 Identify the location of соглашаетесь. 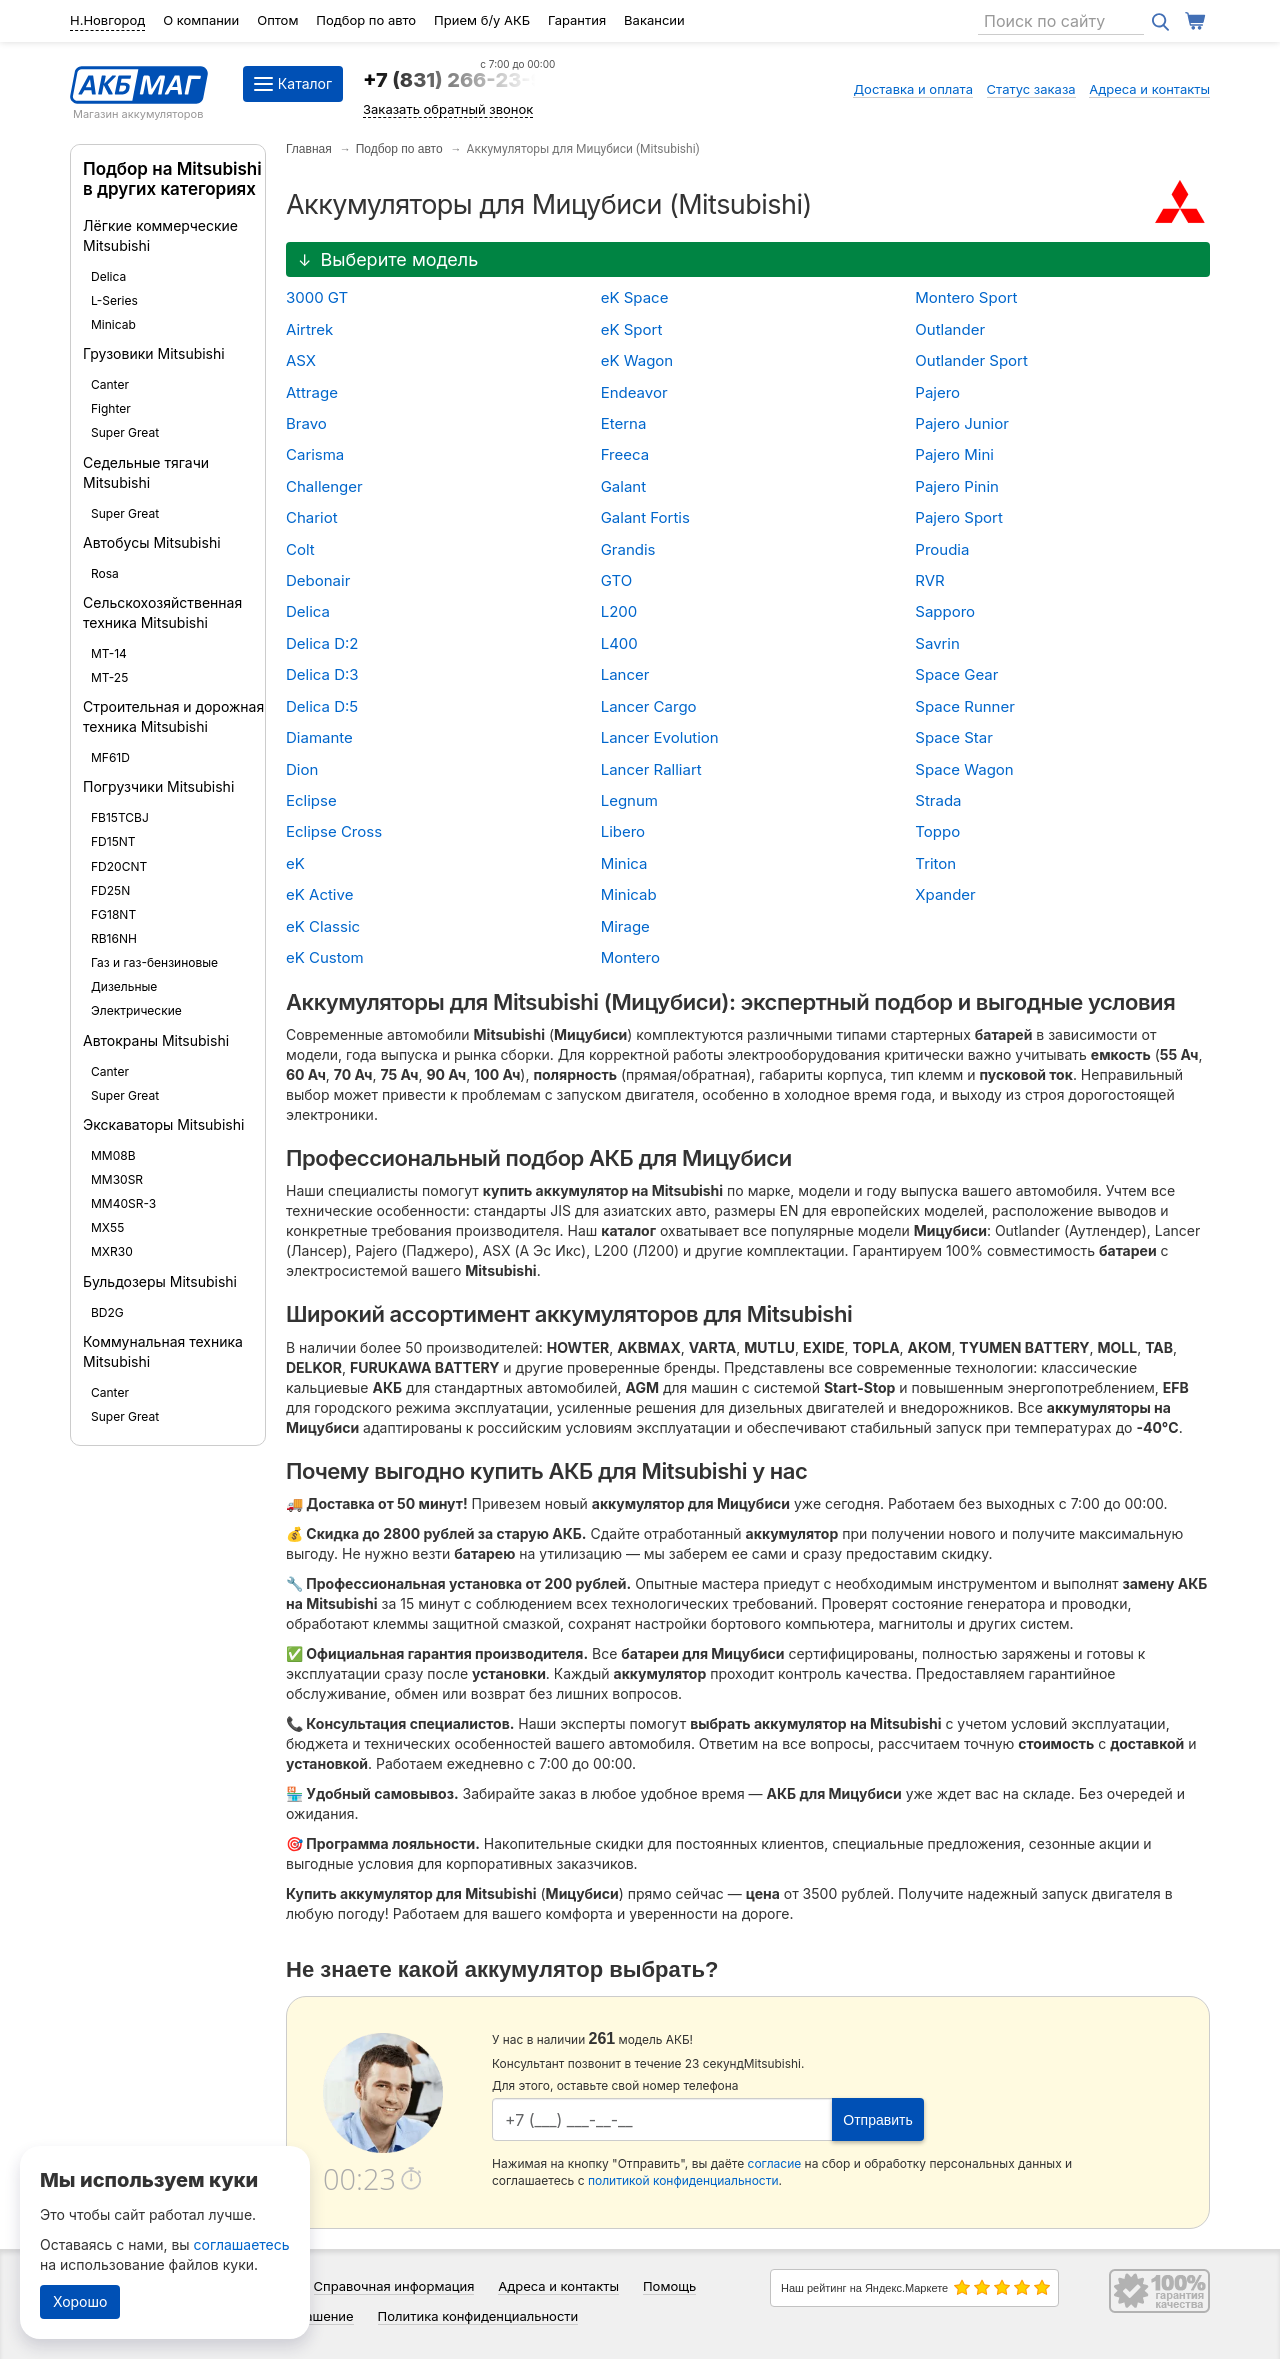
(242, 2244).